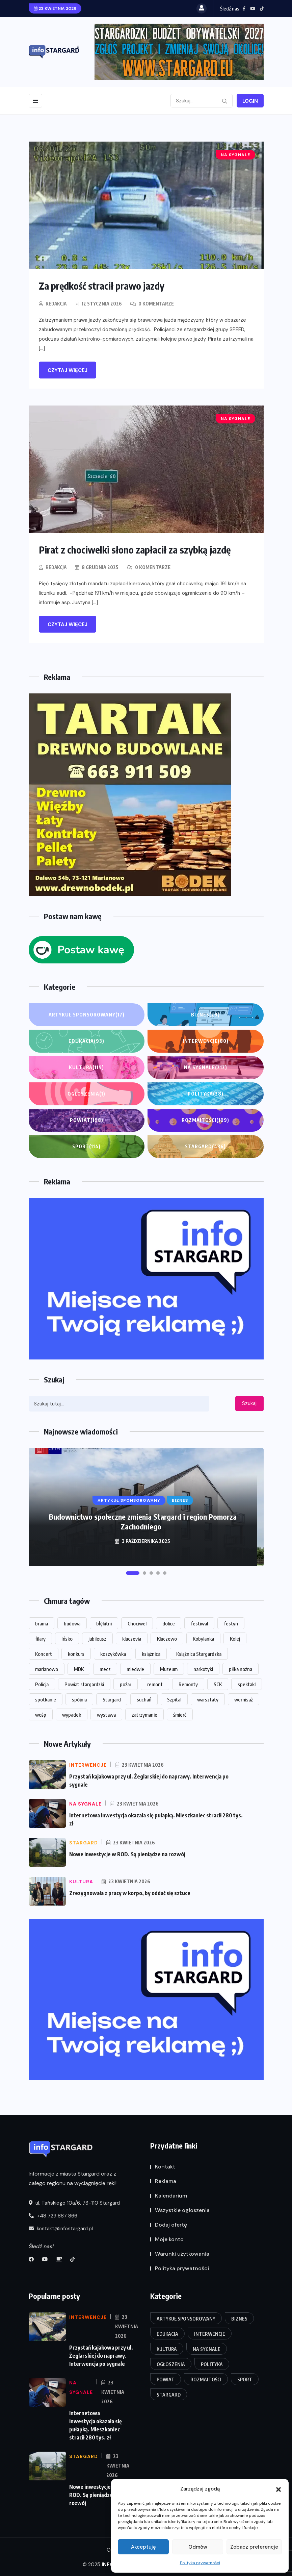 The height and width of the screenshot is (2576, 292). What do you see at coordinates (57, 303) in the screenshot?
I see `Redakcja` at bounding box center [57, 303].